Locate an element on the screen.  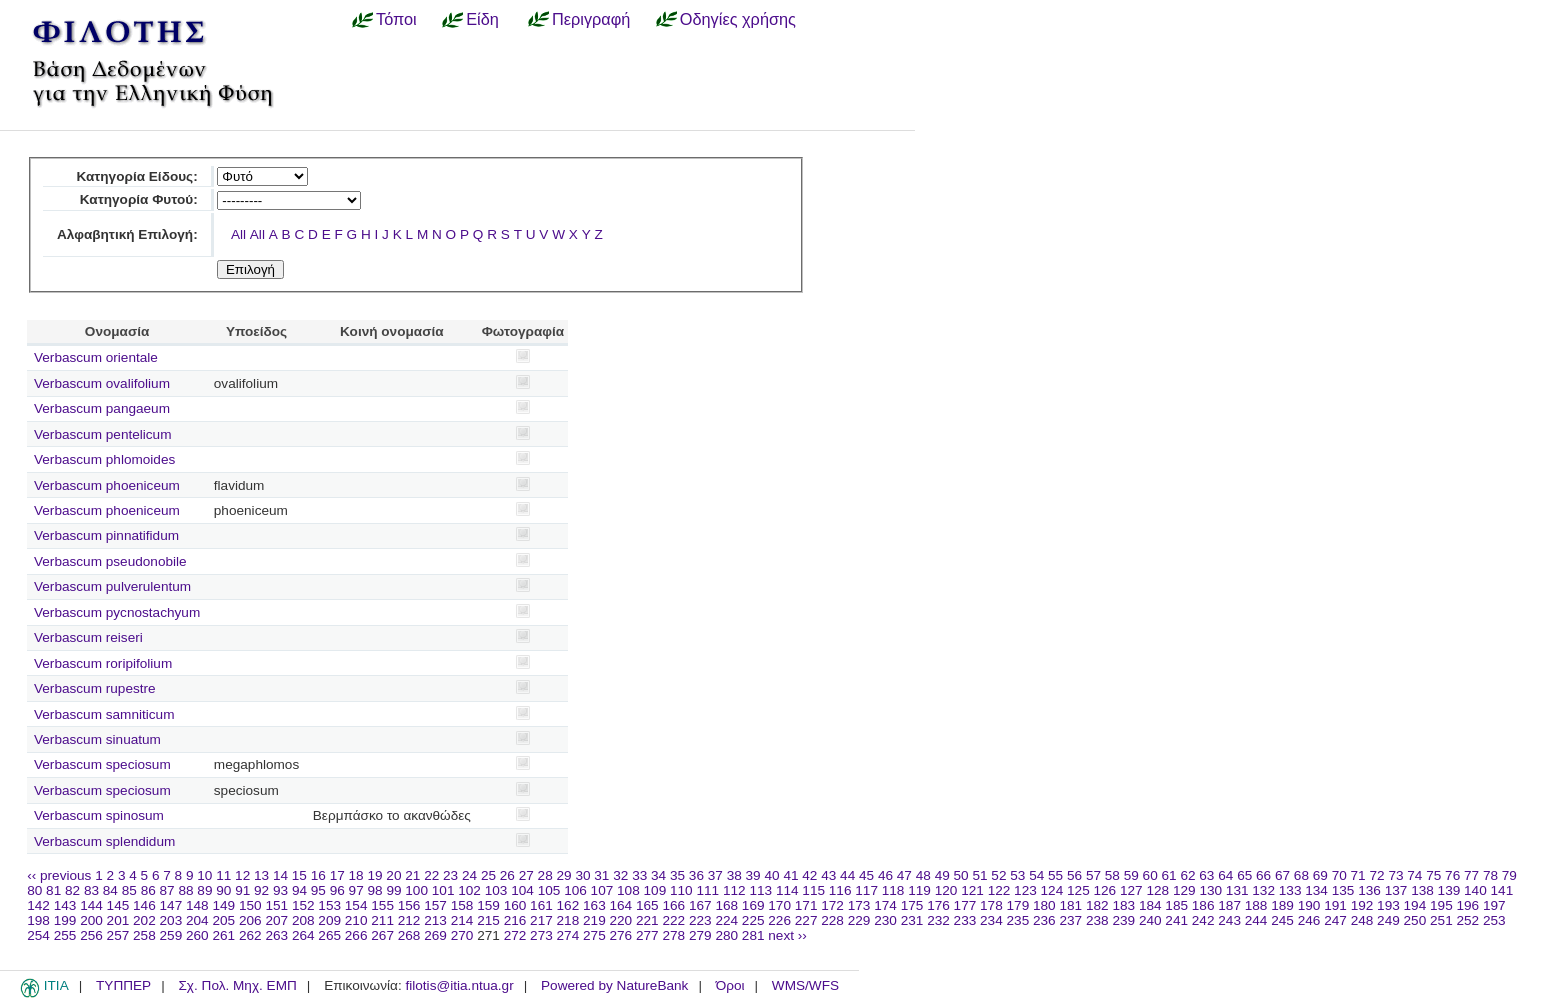
280 is located at coordinates (726, 935).